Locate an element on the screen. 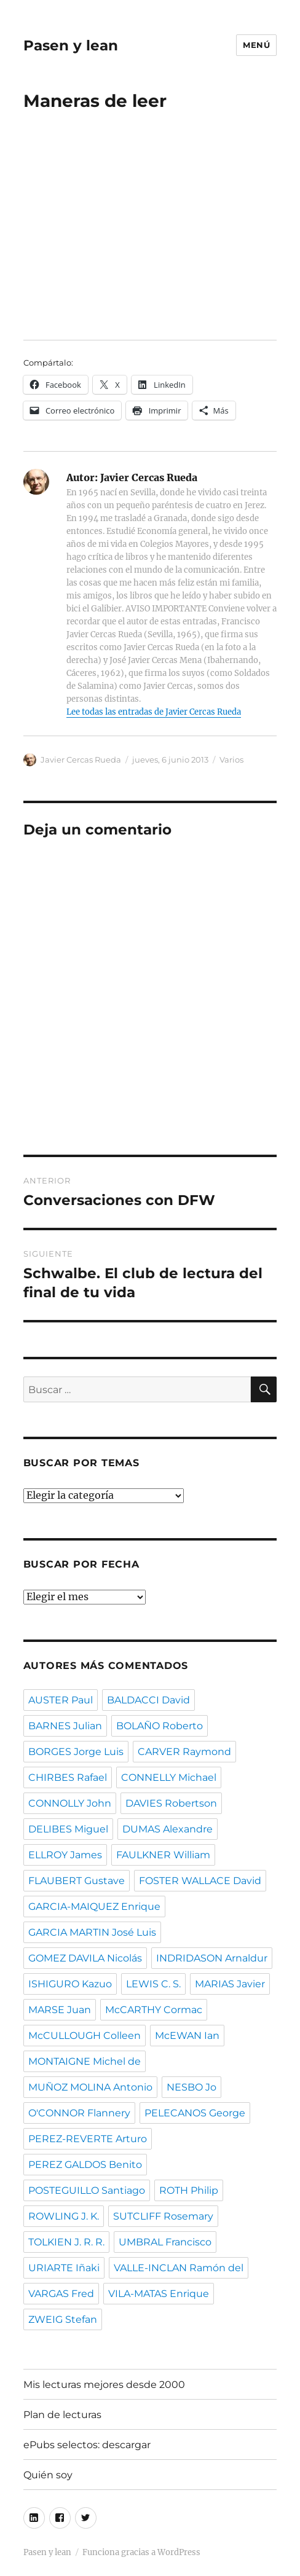 The width and height of the screenshot is (300, 2576). Varios is located at coordinates (231, 759).